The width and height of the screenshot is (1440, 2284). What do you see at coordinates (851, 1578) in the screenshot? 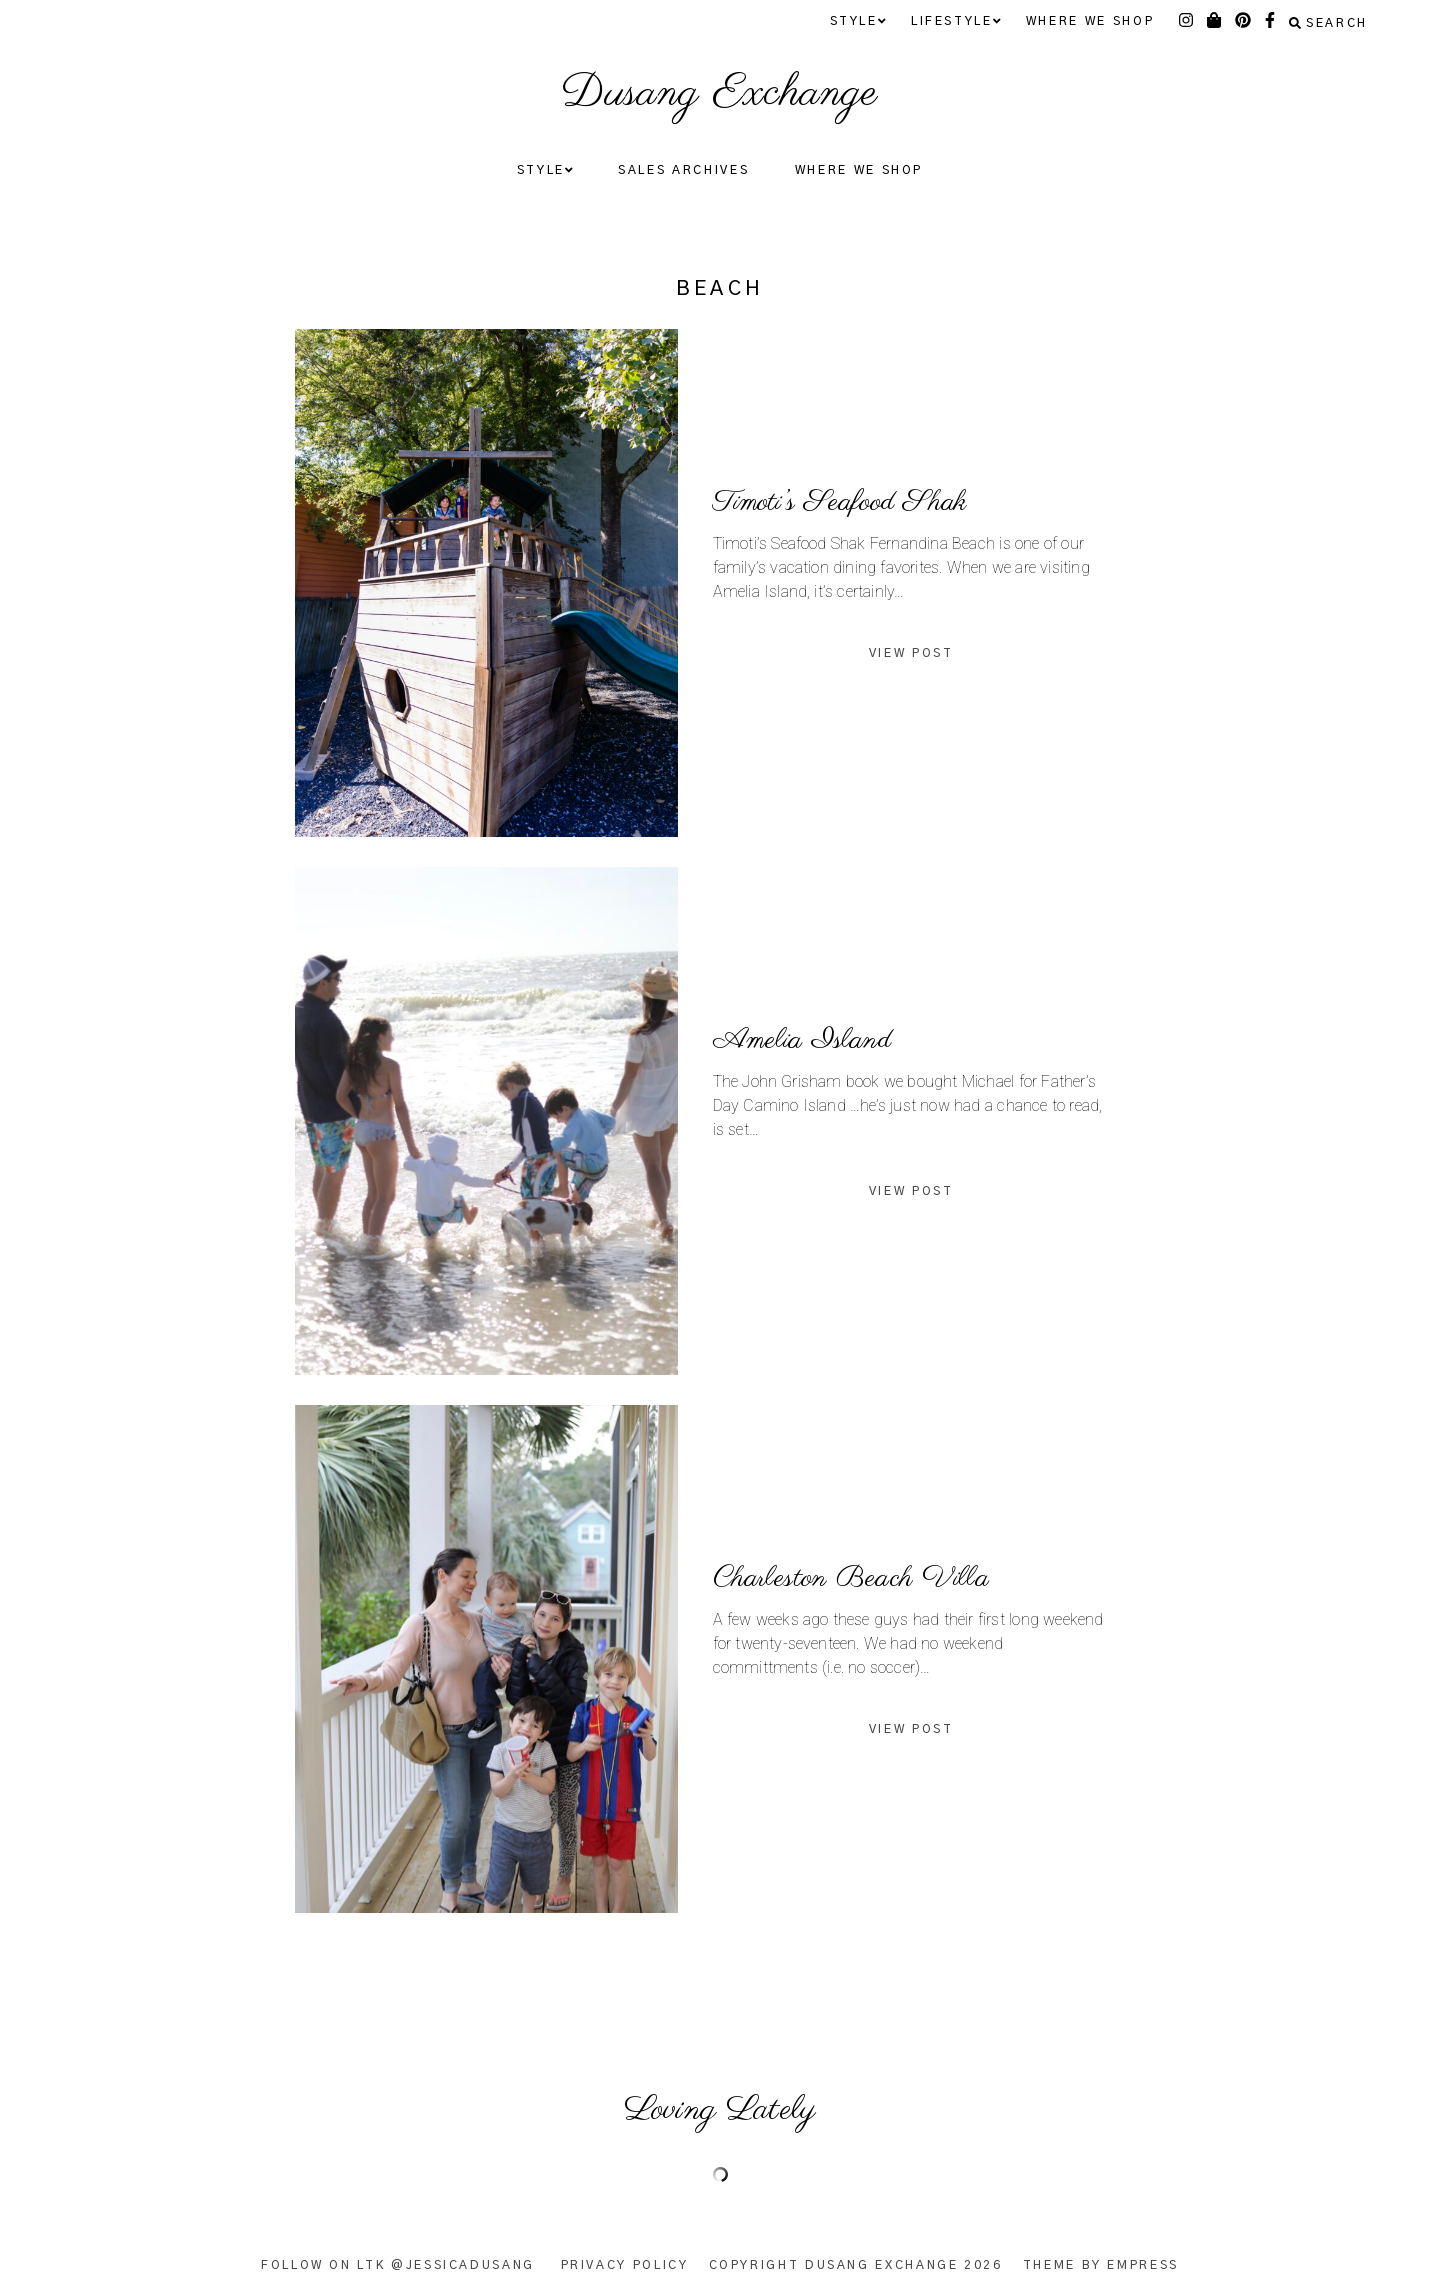
I see `Charleston Beach Villa` at bounding box center [851, 1578].